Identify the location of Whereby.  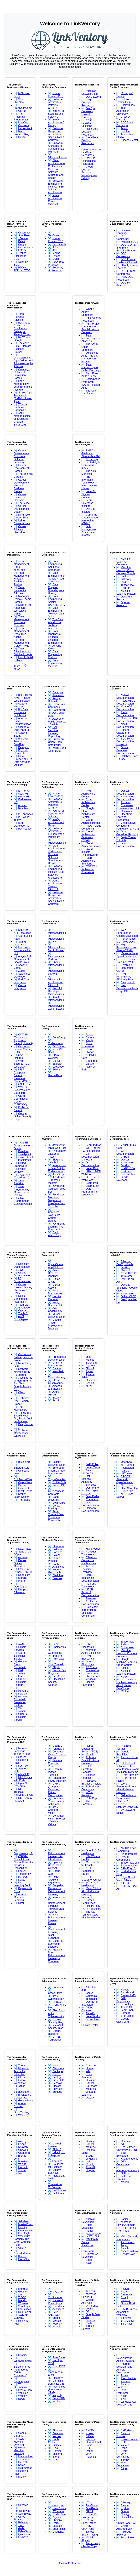
(23, 2115).